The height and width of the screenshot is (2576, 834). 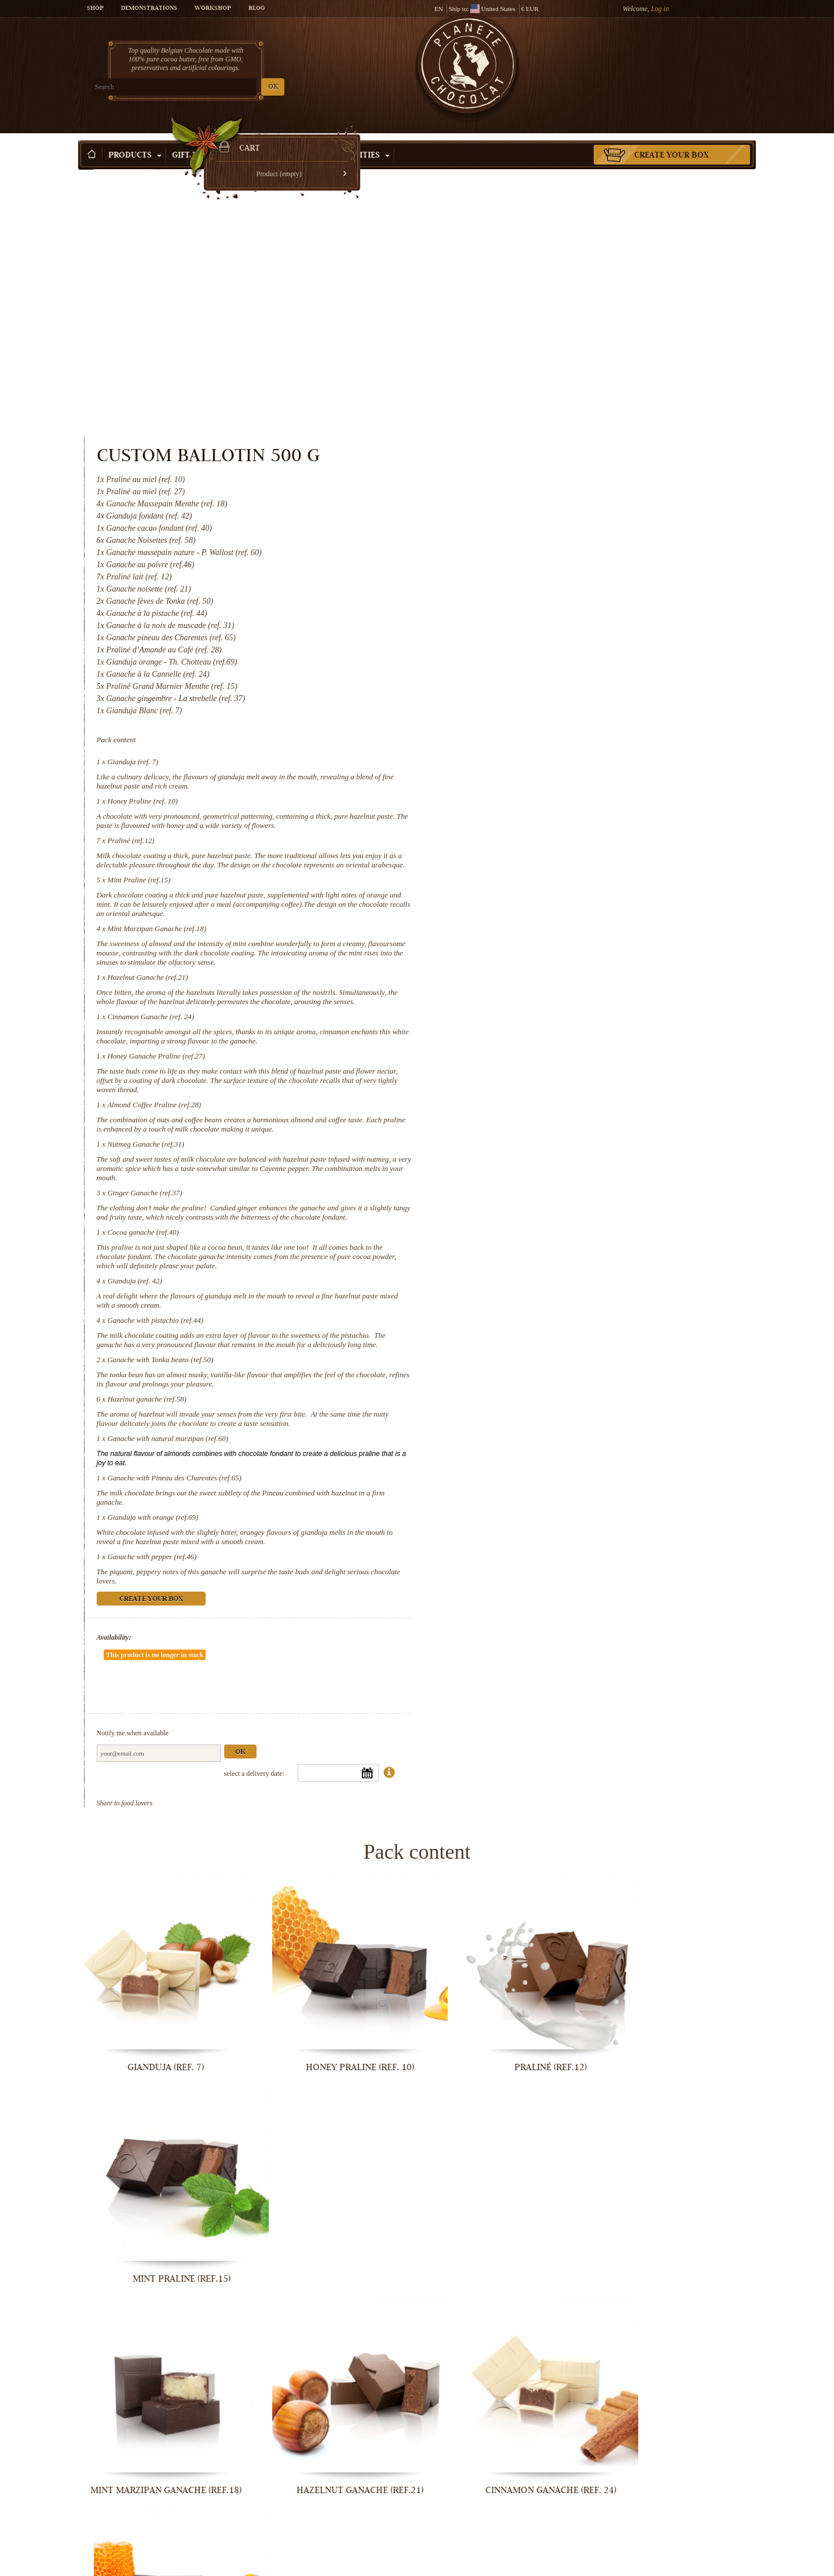 What do you see at coordinates (533, 992) in the screenshot?
I see `Cocoa ganache (ref.40)` at bounding box center [533, 992].